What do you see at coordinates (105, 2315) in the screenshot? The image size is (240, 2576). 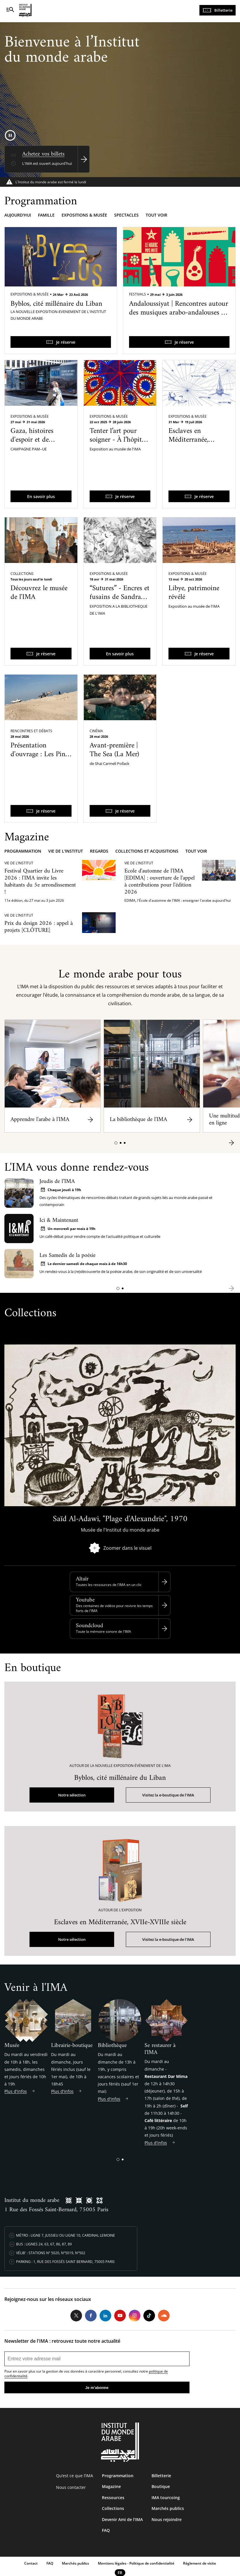 I see `LinkedIn` at bounding box center [105, 2315].